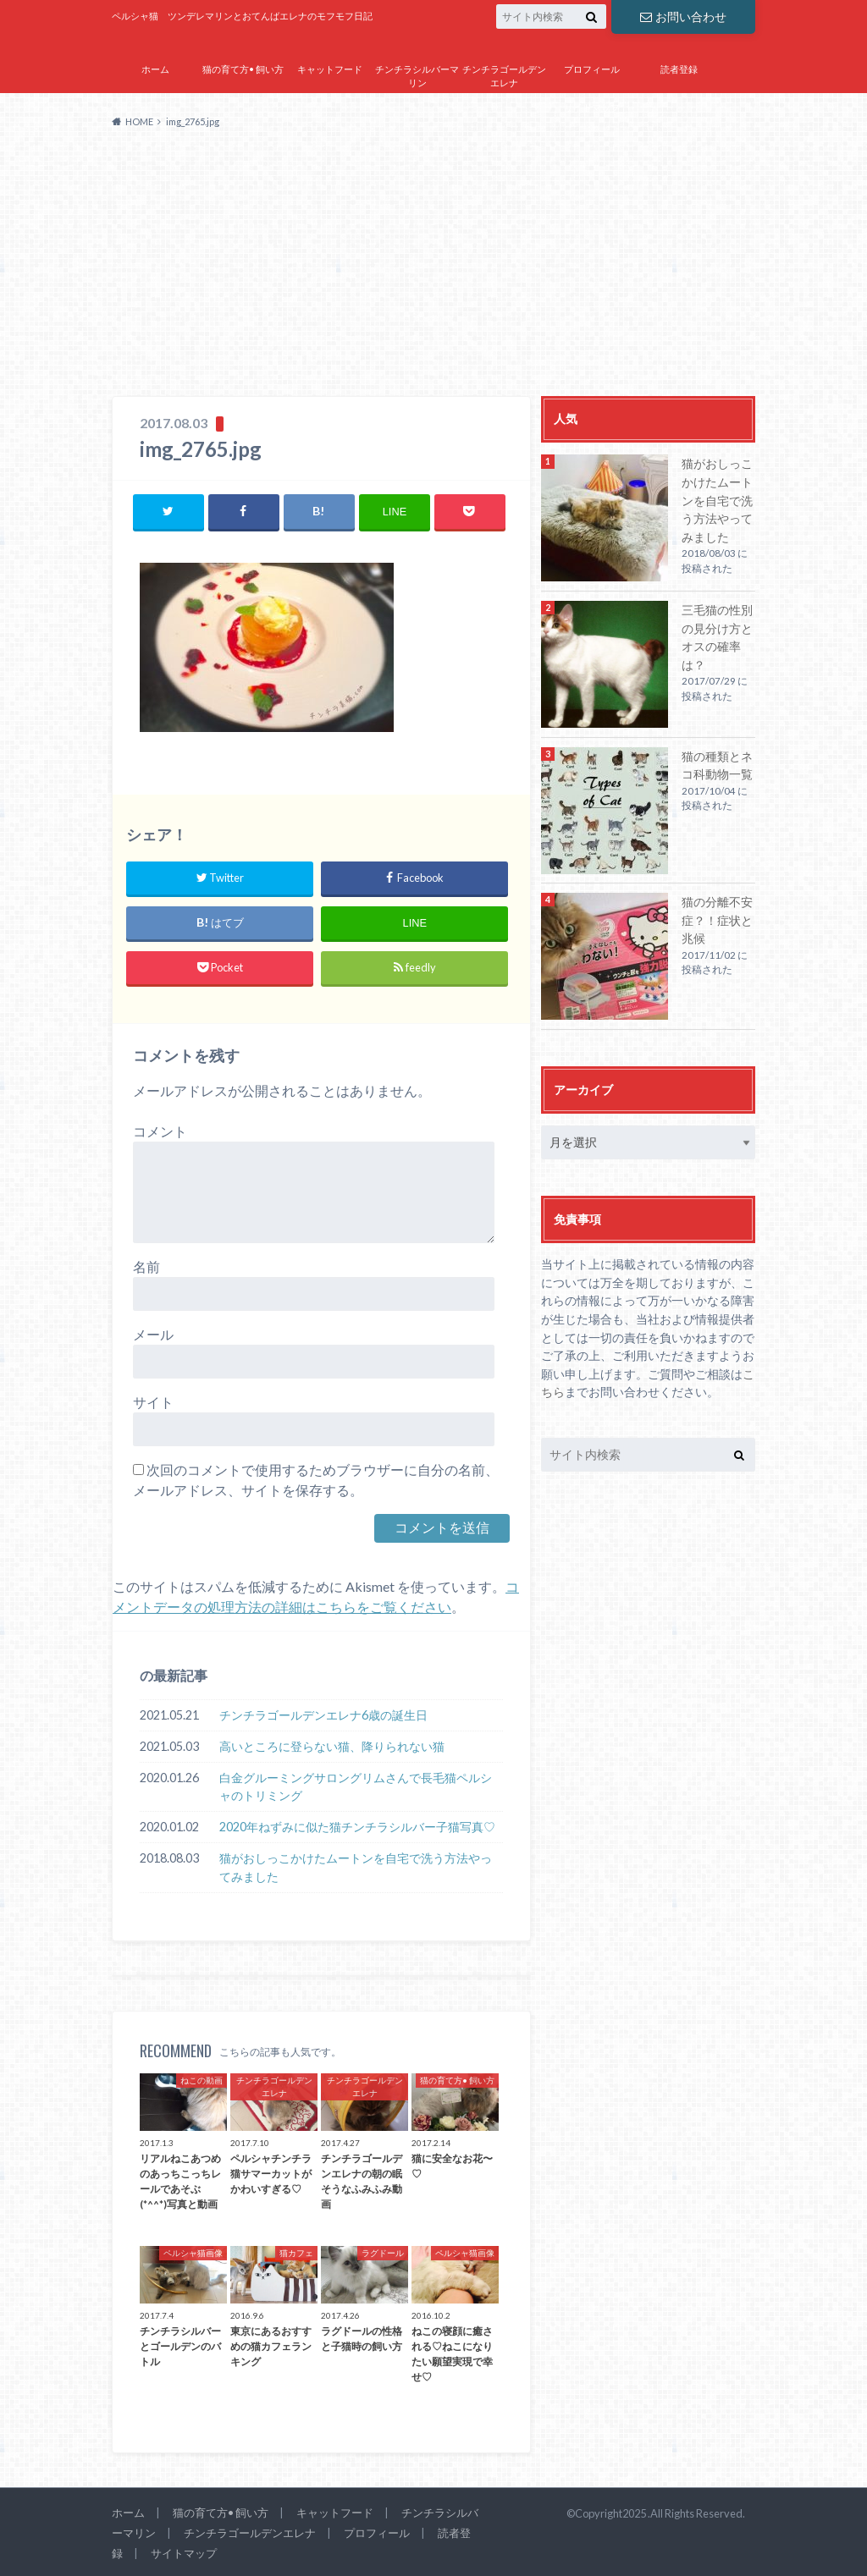  I want to click on 猫の育て方• 飼い方, so click(243, 68).